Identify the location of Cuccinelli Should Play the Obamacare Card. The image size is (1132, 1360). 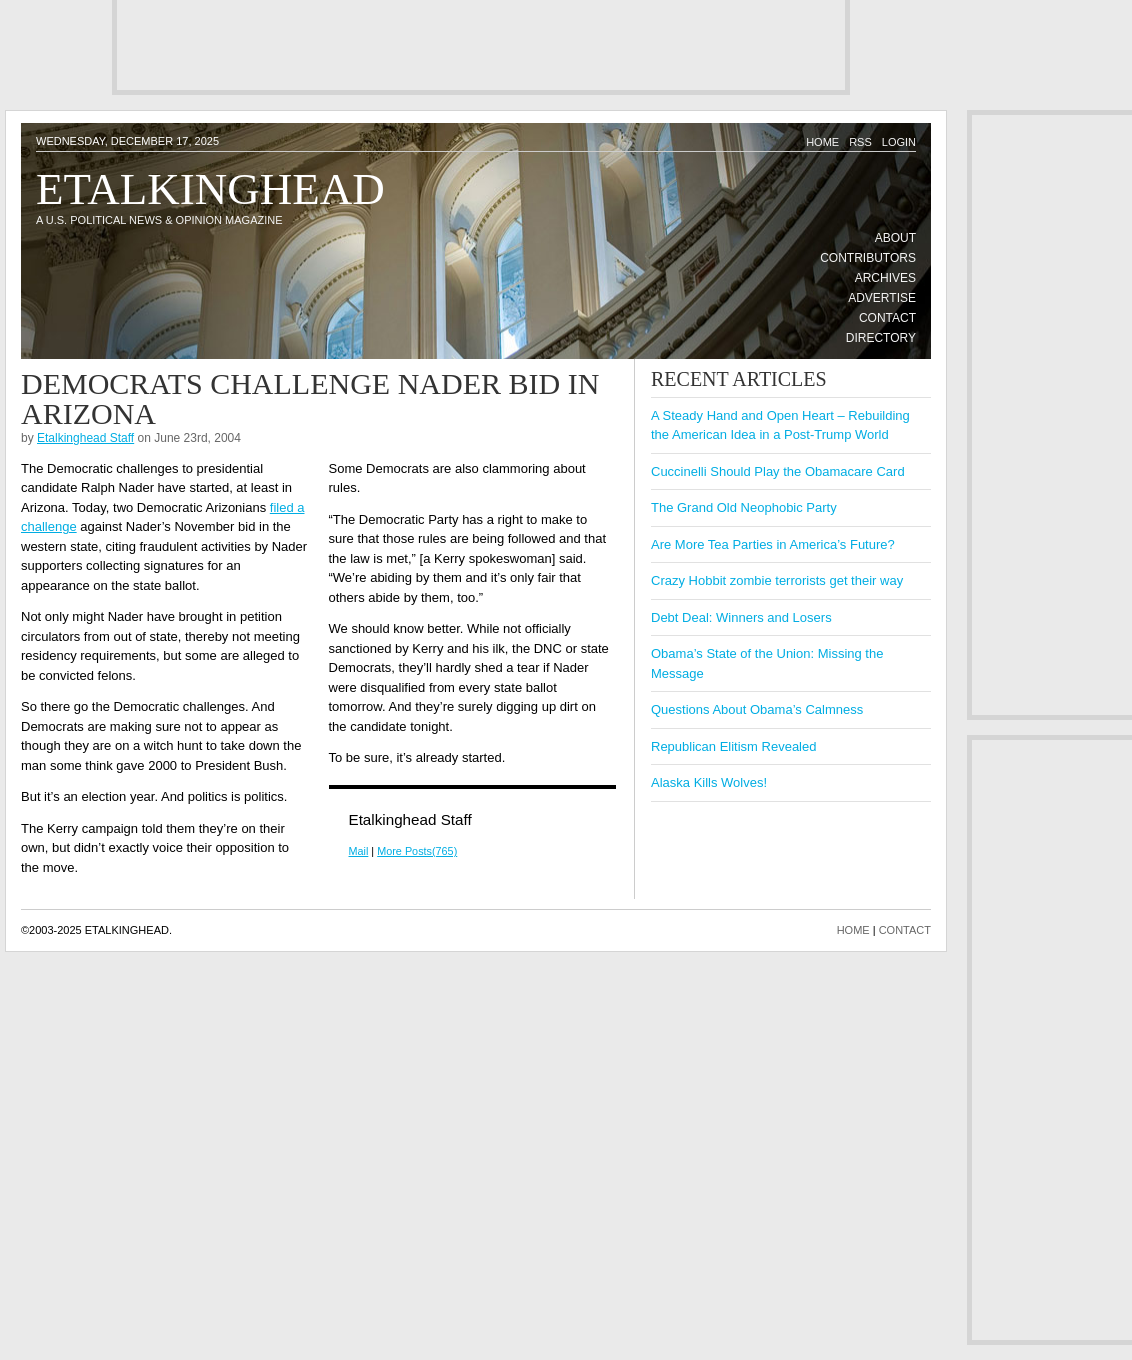
(778, 471).